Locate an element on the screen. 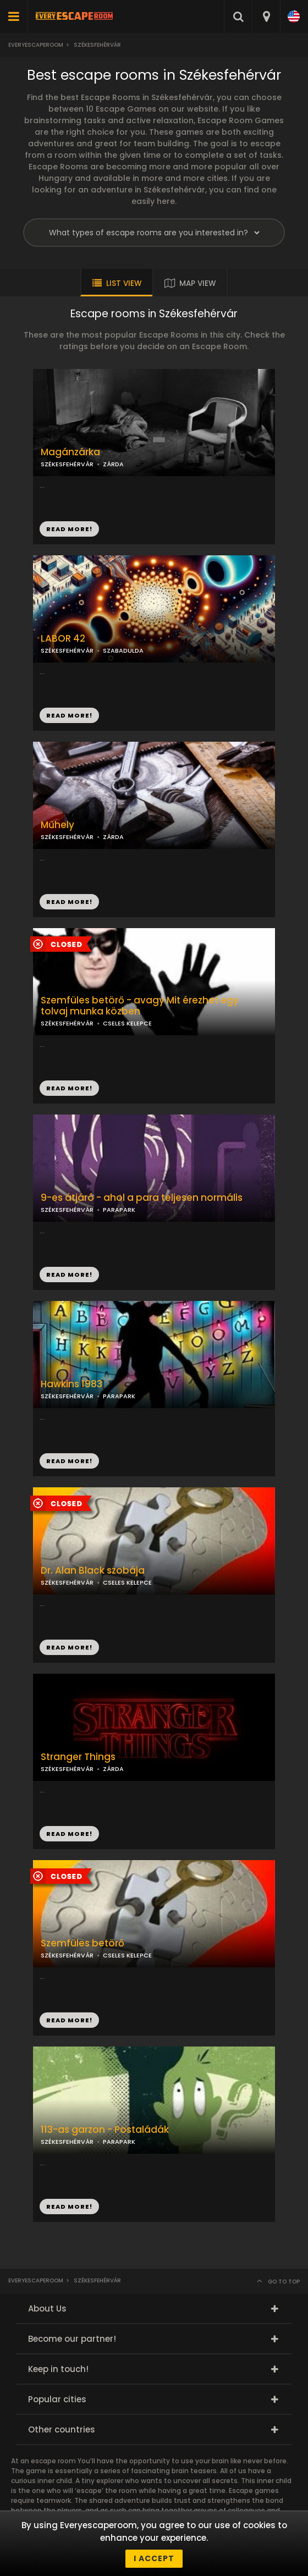 The width and height of the screenshot is (308, 2576). Szemfüles betörő - avagy Mit érezhet egy tolvaj munka közben is located at coordinates (140, 1006).